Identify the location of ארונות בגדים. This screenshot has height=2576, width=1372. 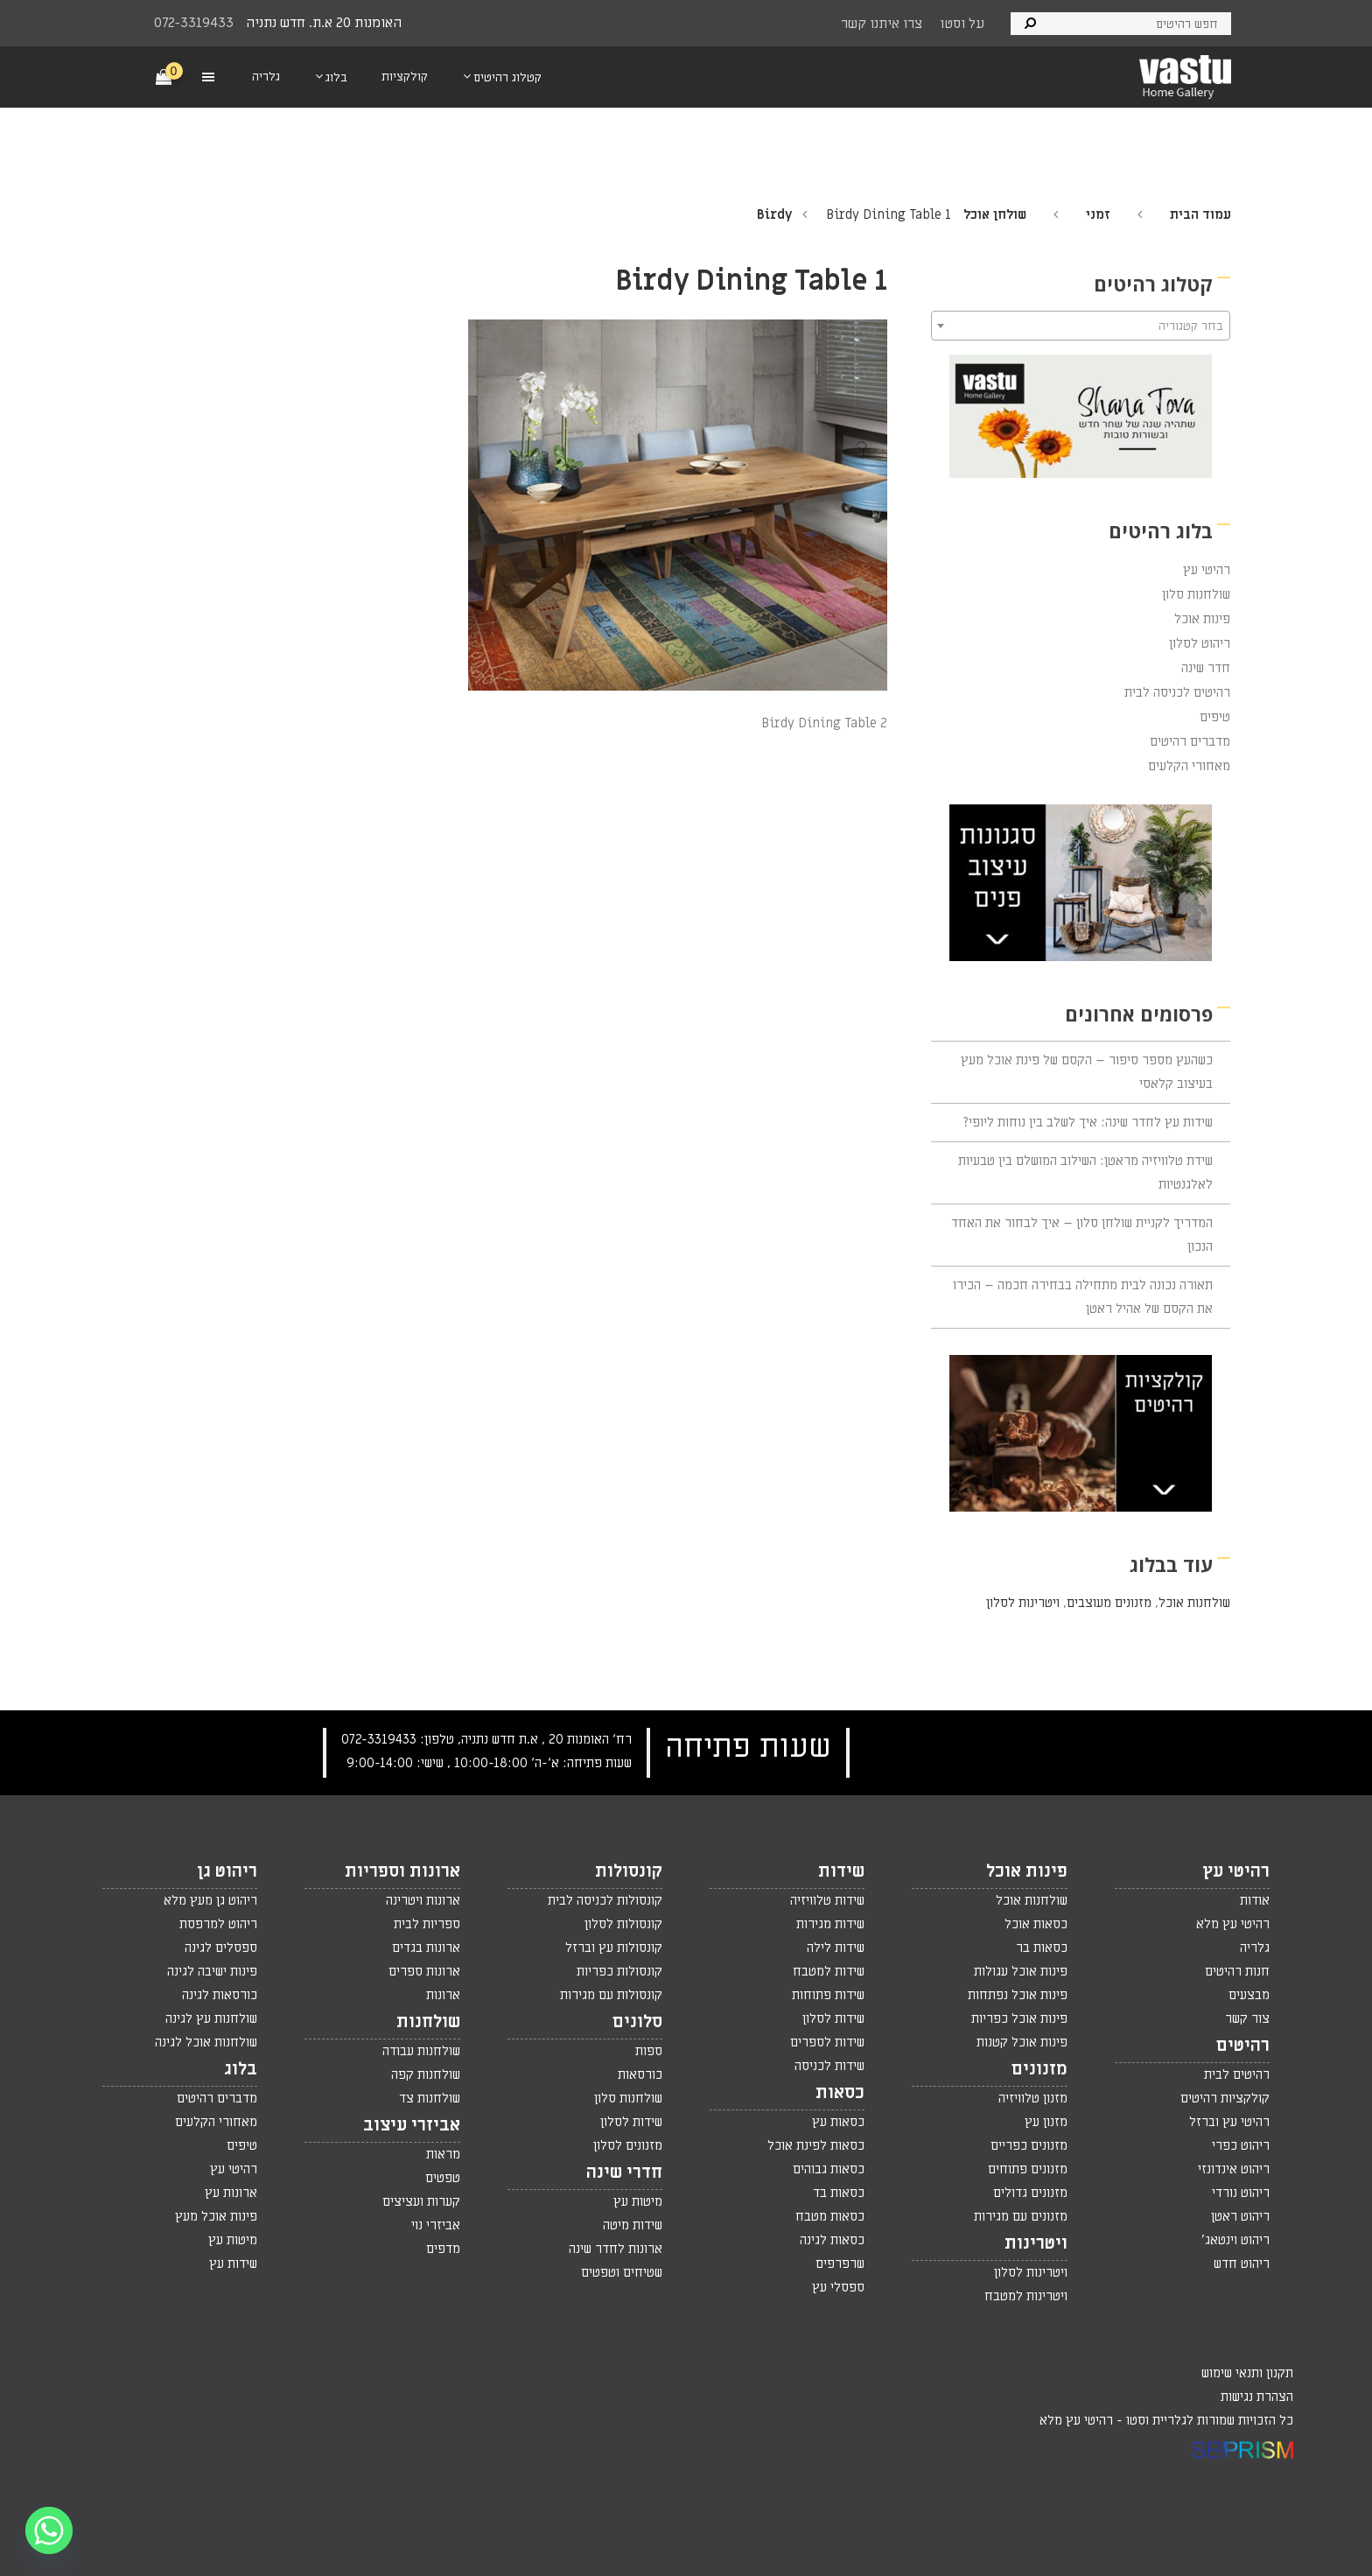
(426, 1947).